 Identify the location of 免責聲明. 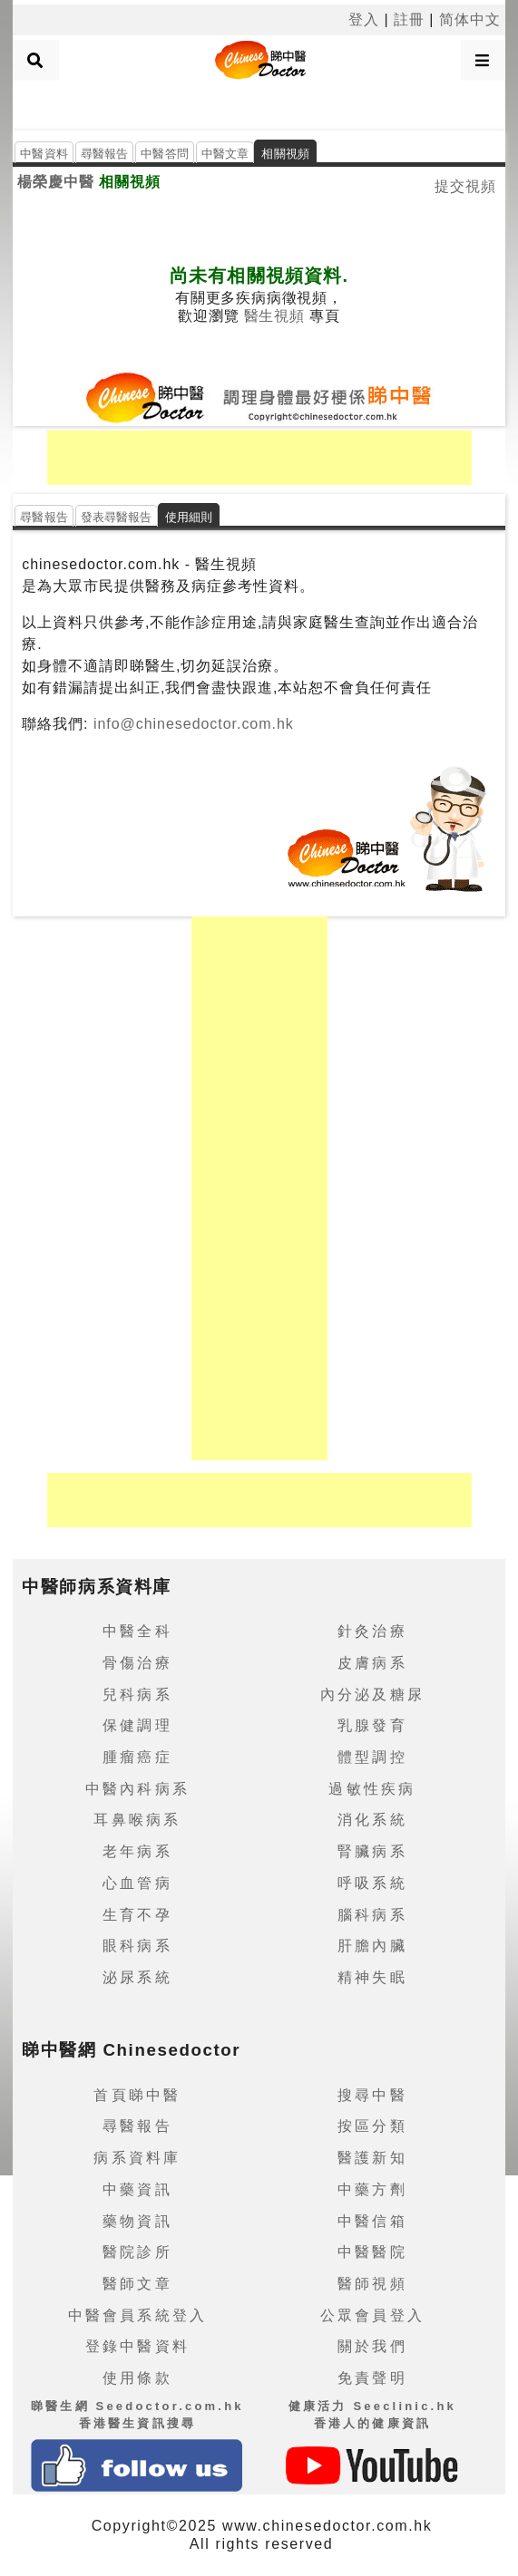
(372, 2378).